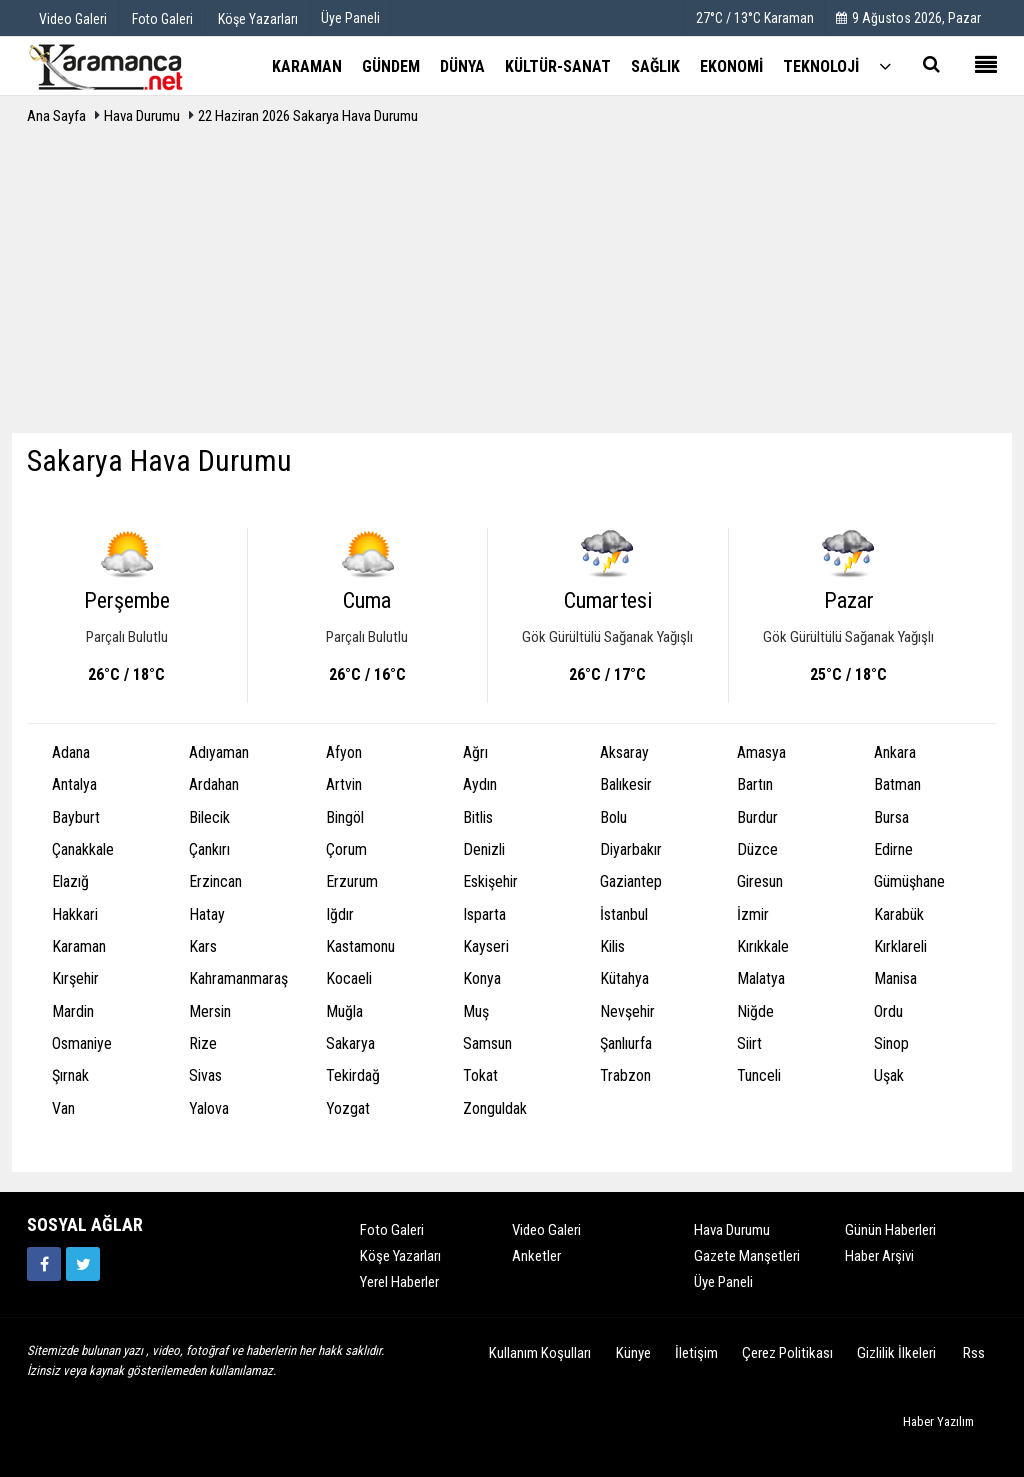 The width and height of the screenshot is (1024, 1477). What do you see at coordinates (480, 784) in the screenshot?
I see `Aydın` at bounding box center [480, 784].